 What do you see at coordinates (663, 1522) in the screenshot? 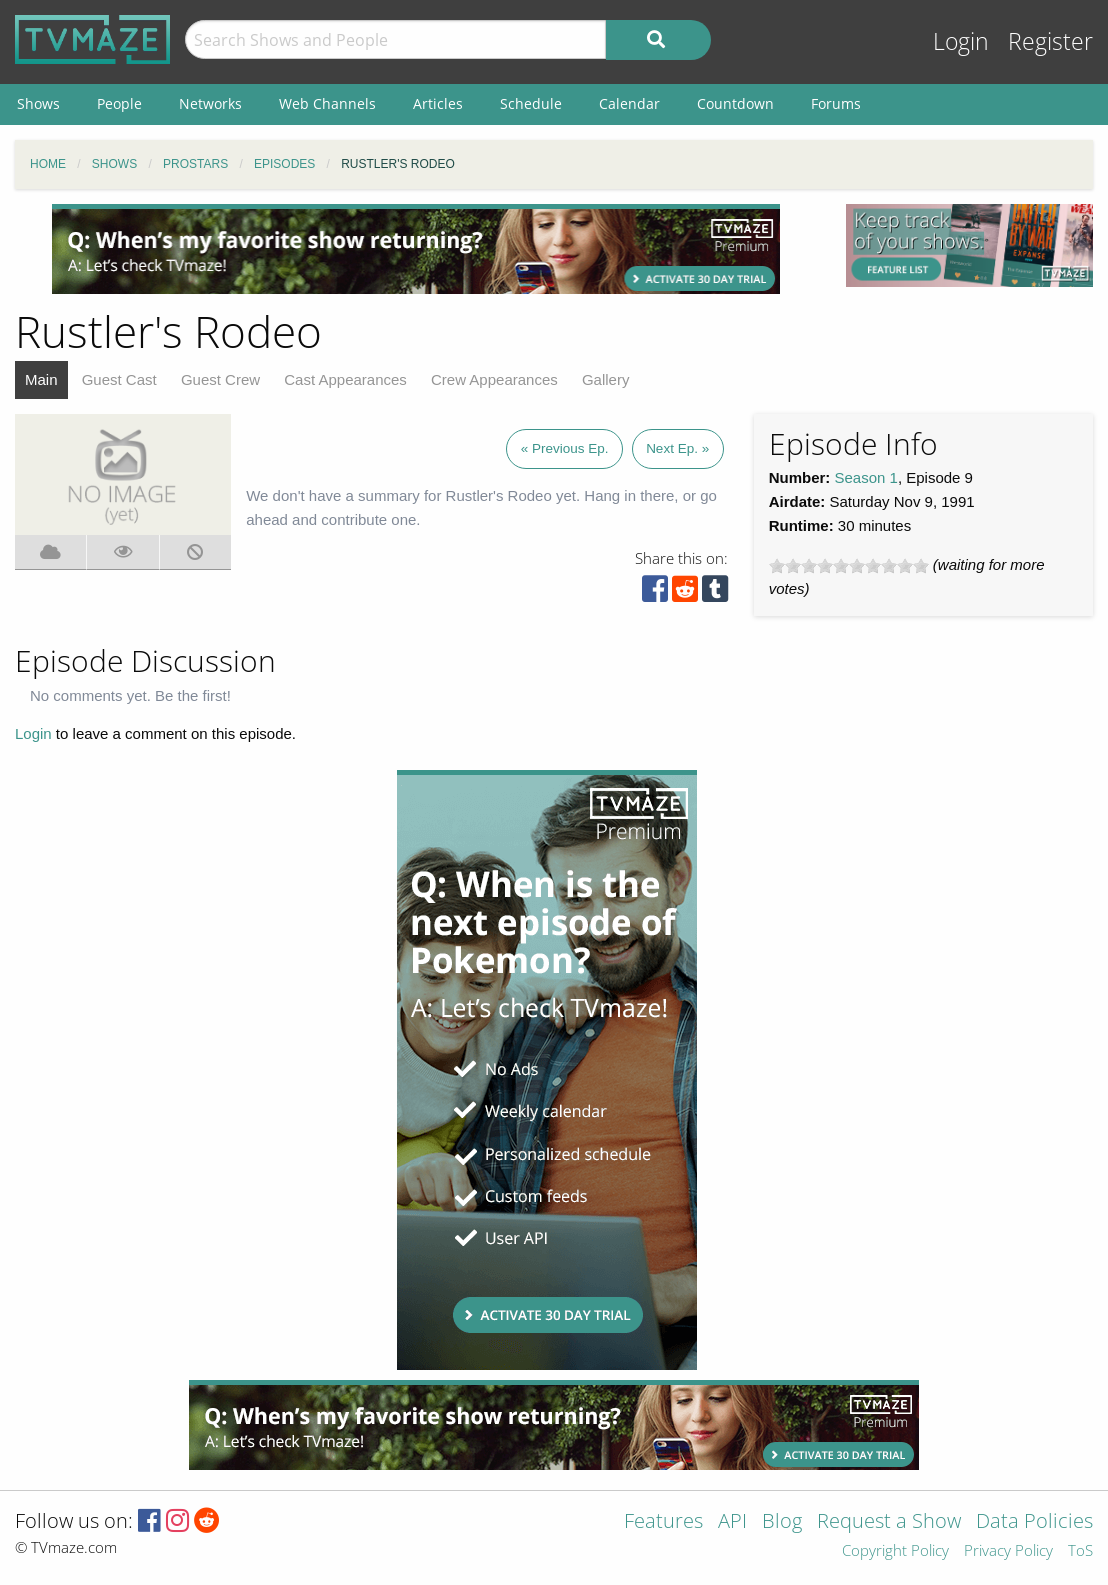
I see `Features` at bounding box center [663, 1522].